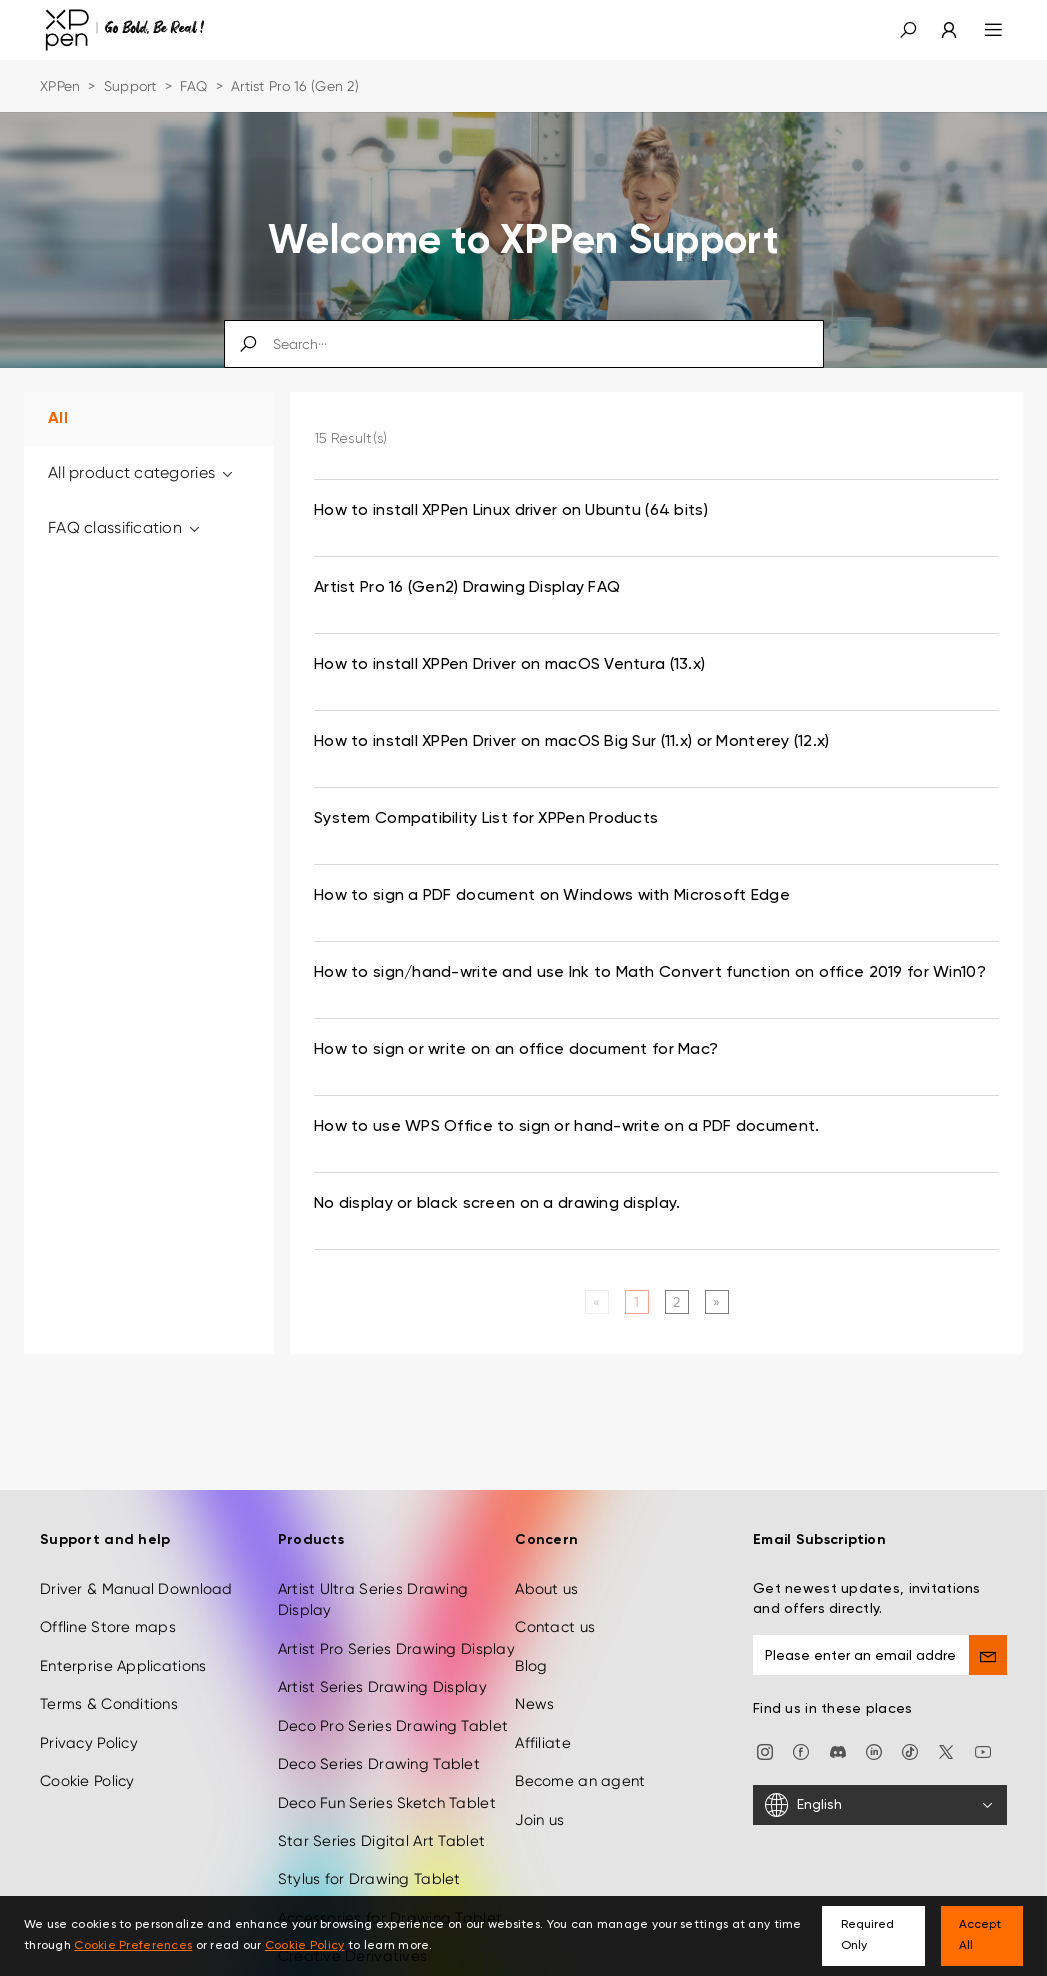 The width and height of the screenshot is (1047, 1976). I want to click on How to sign/hand-write and use Ink to Math Convert function on office 2019 for Win10? [link], so click(650, 973).